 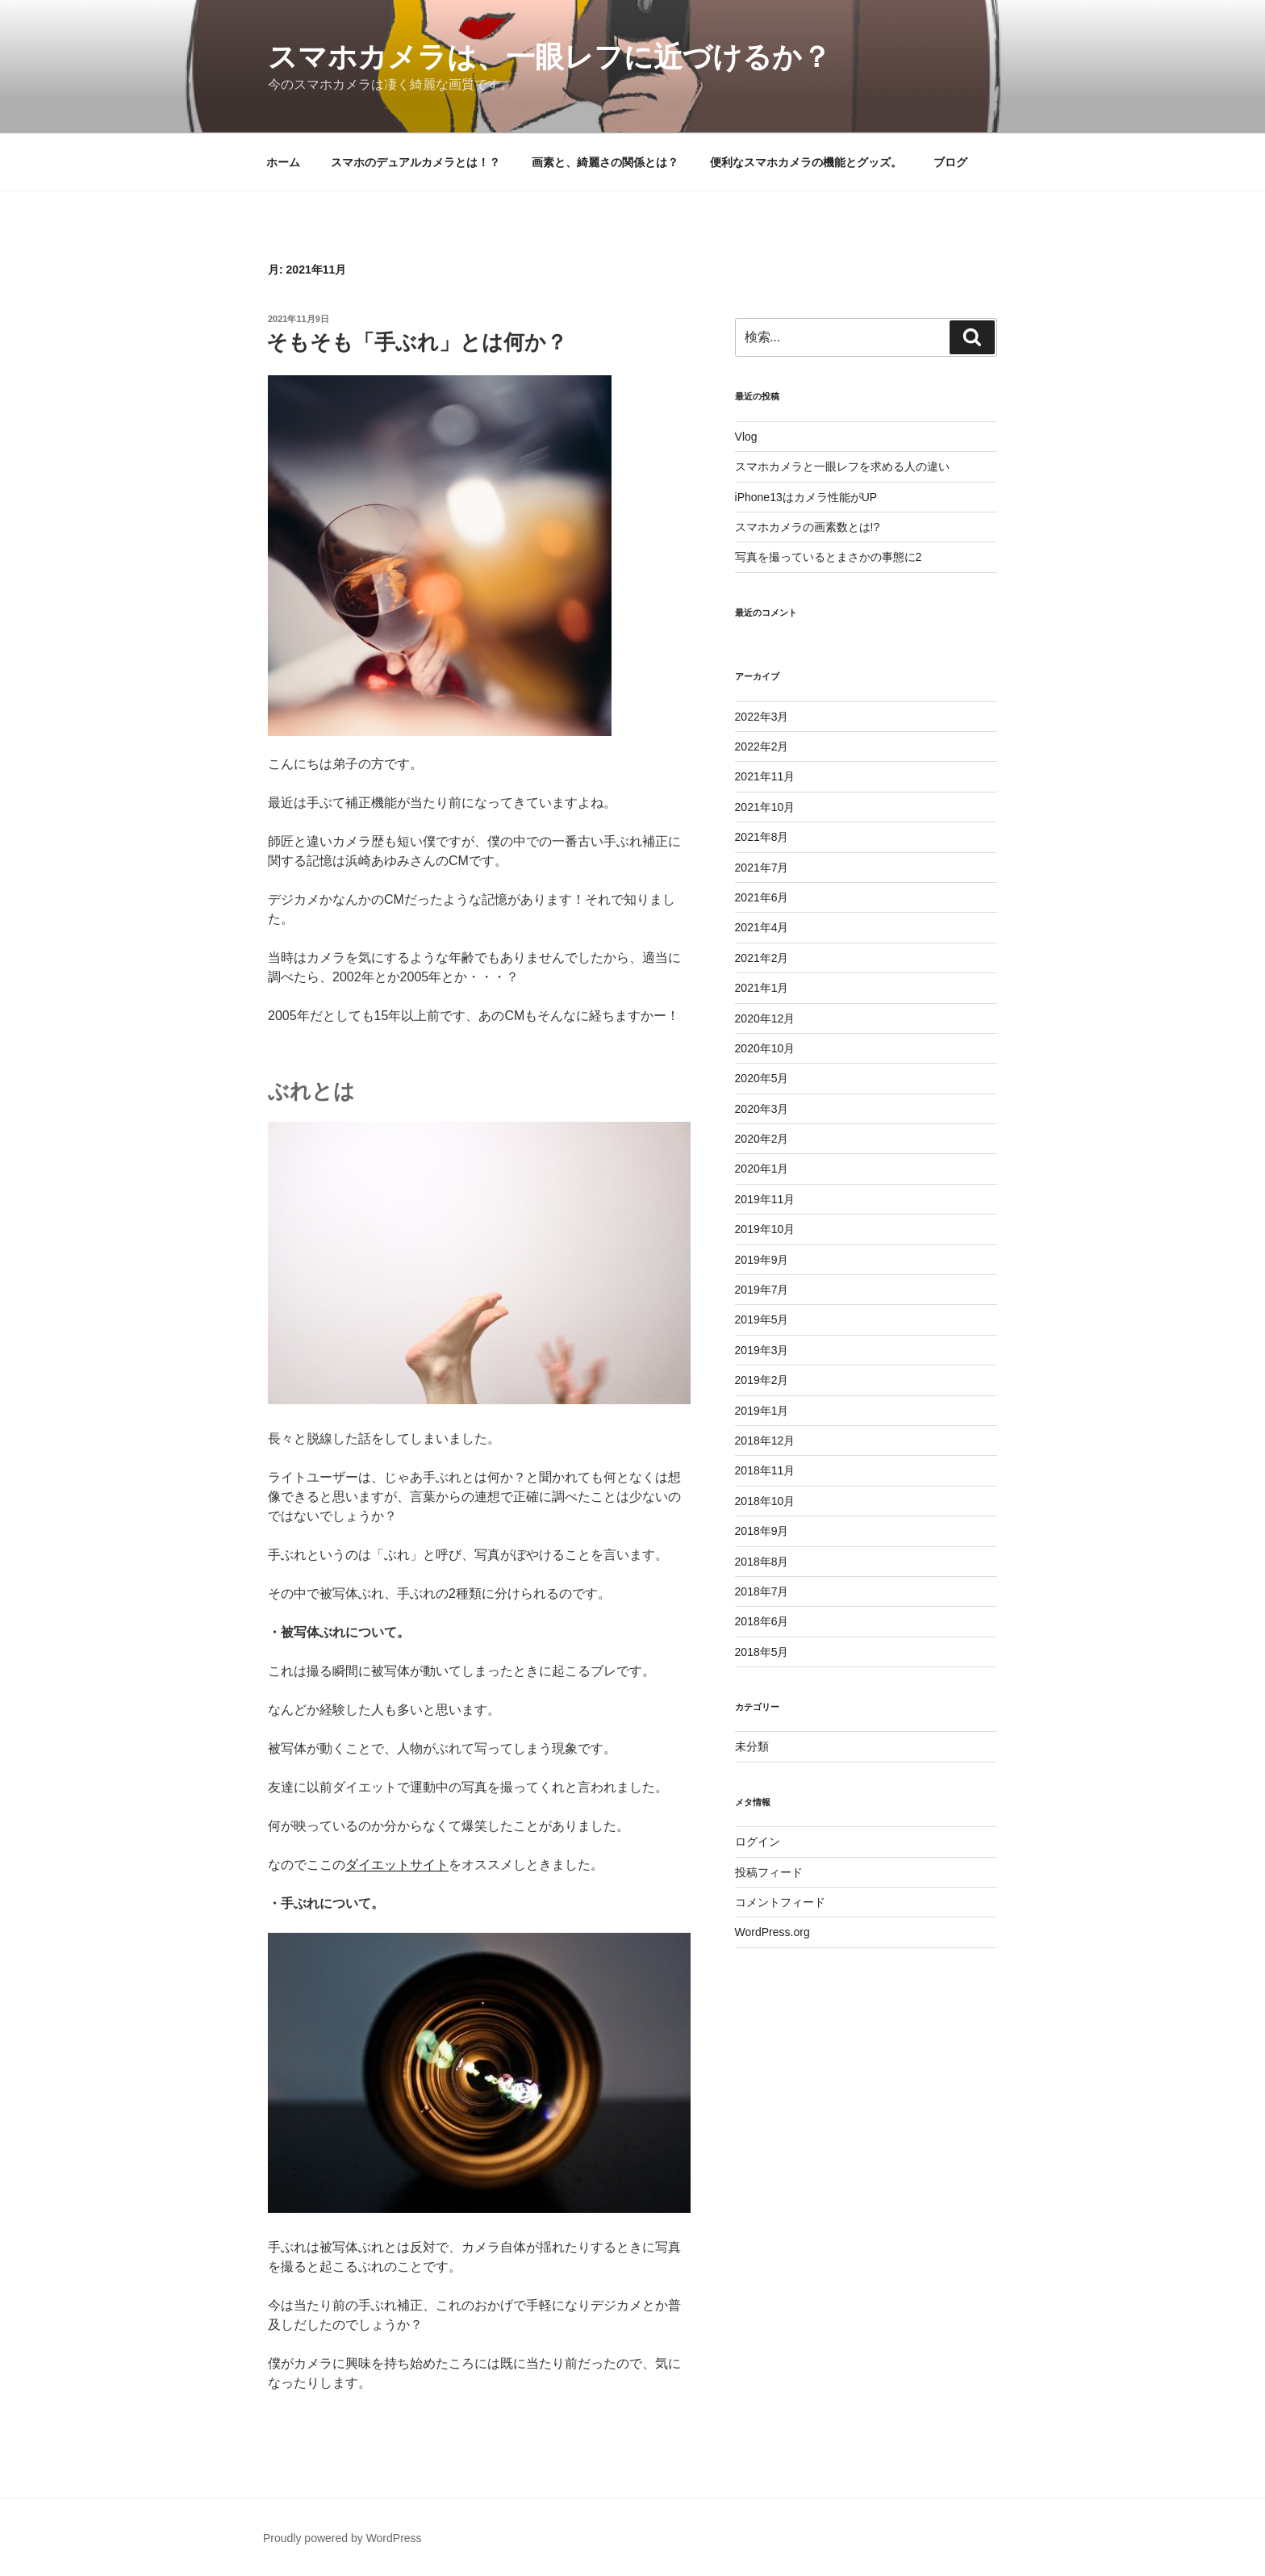 What do you see at coordinates (806, 162) in the screenshot?
I see `便利なスマホカメラの機能とグッズ。` at bounding box center [806, 162].